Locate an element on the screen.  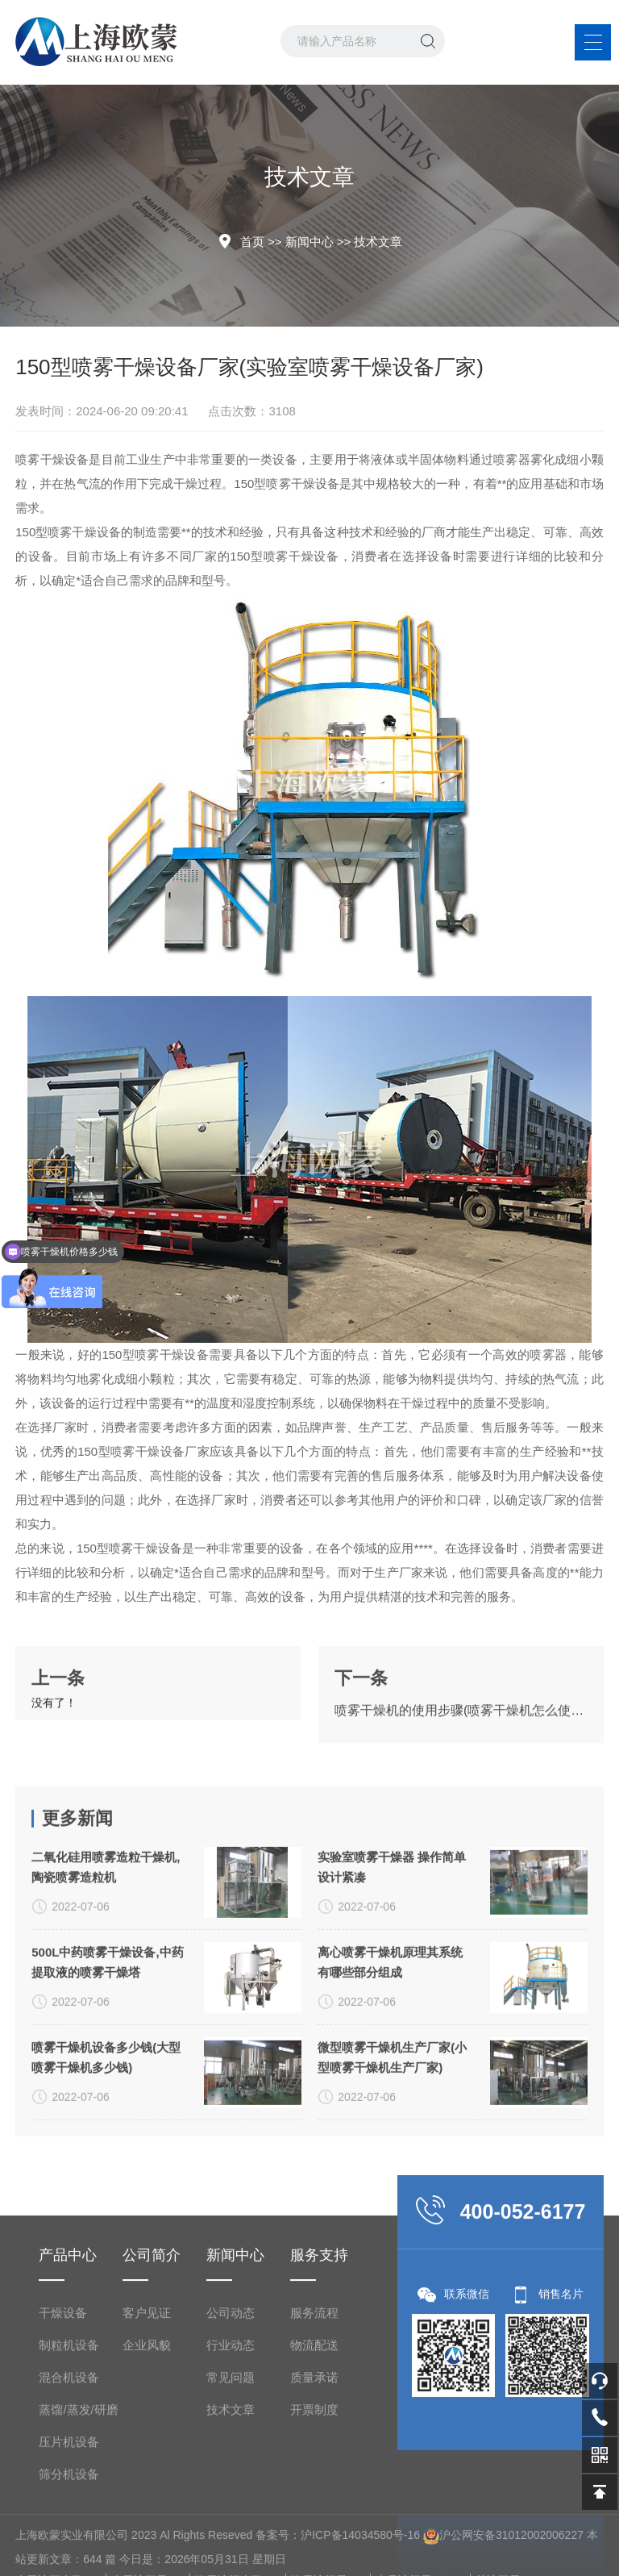
企业风貌 is located at coordinates (147, 2539).